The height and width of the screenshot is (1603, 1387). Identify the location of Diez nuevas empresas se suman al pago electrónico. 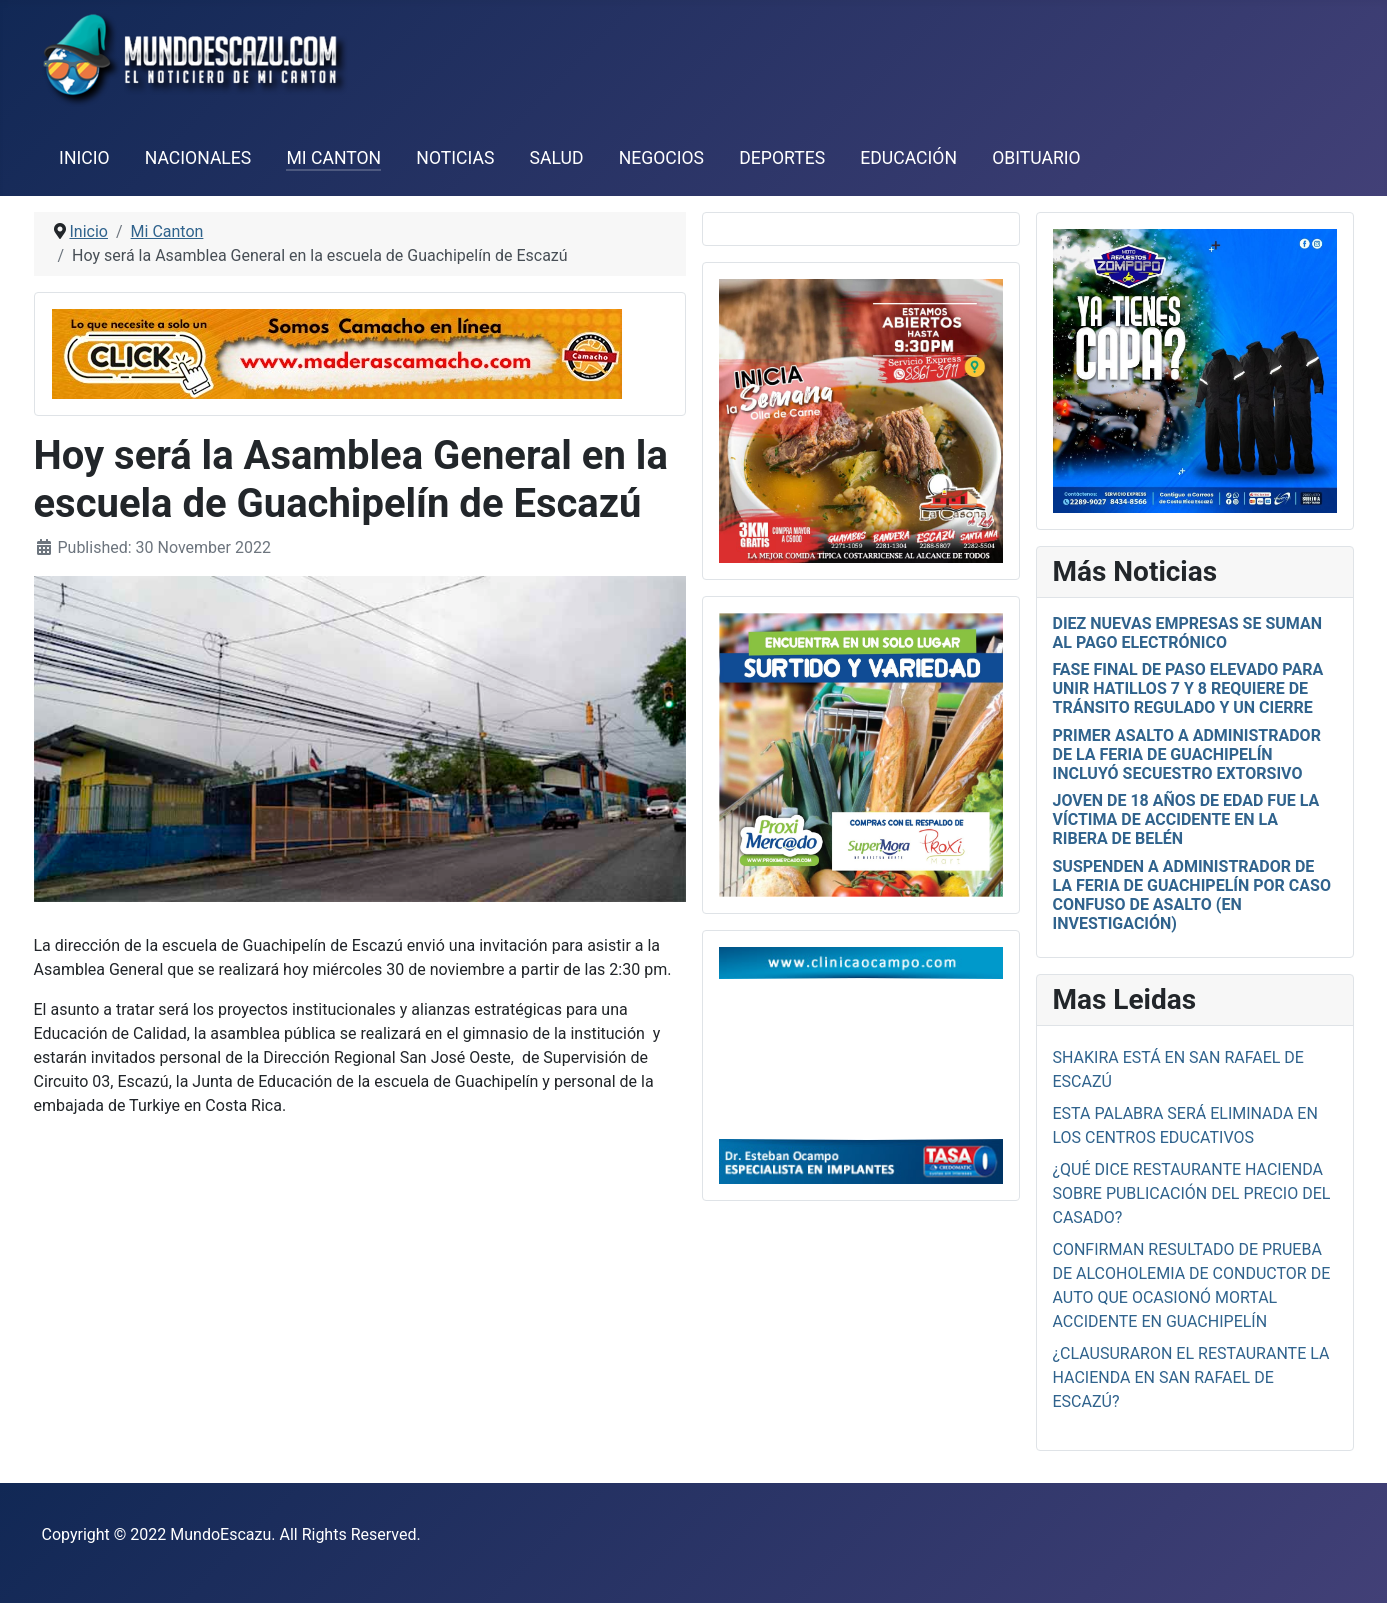
(1187, 633).